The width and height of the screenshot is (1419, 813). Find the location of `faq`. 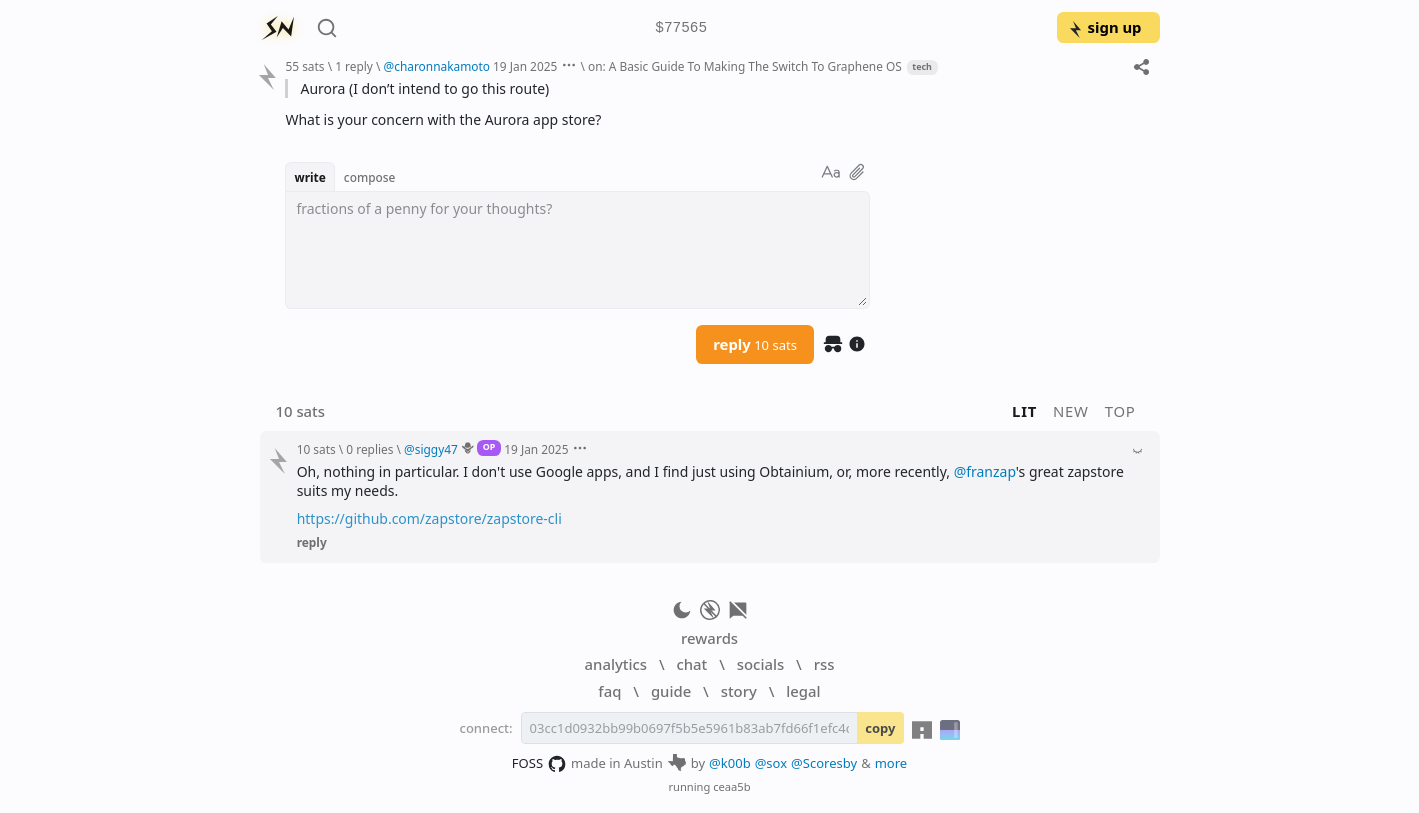

faq is located at coordinates (609, 691).